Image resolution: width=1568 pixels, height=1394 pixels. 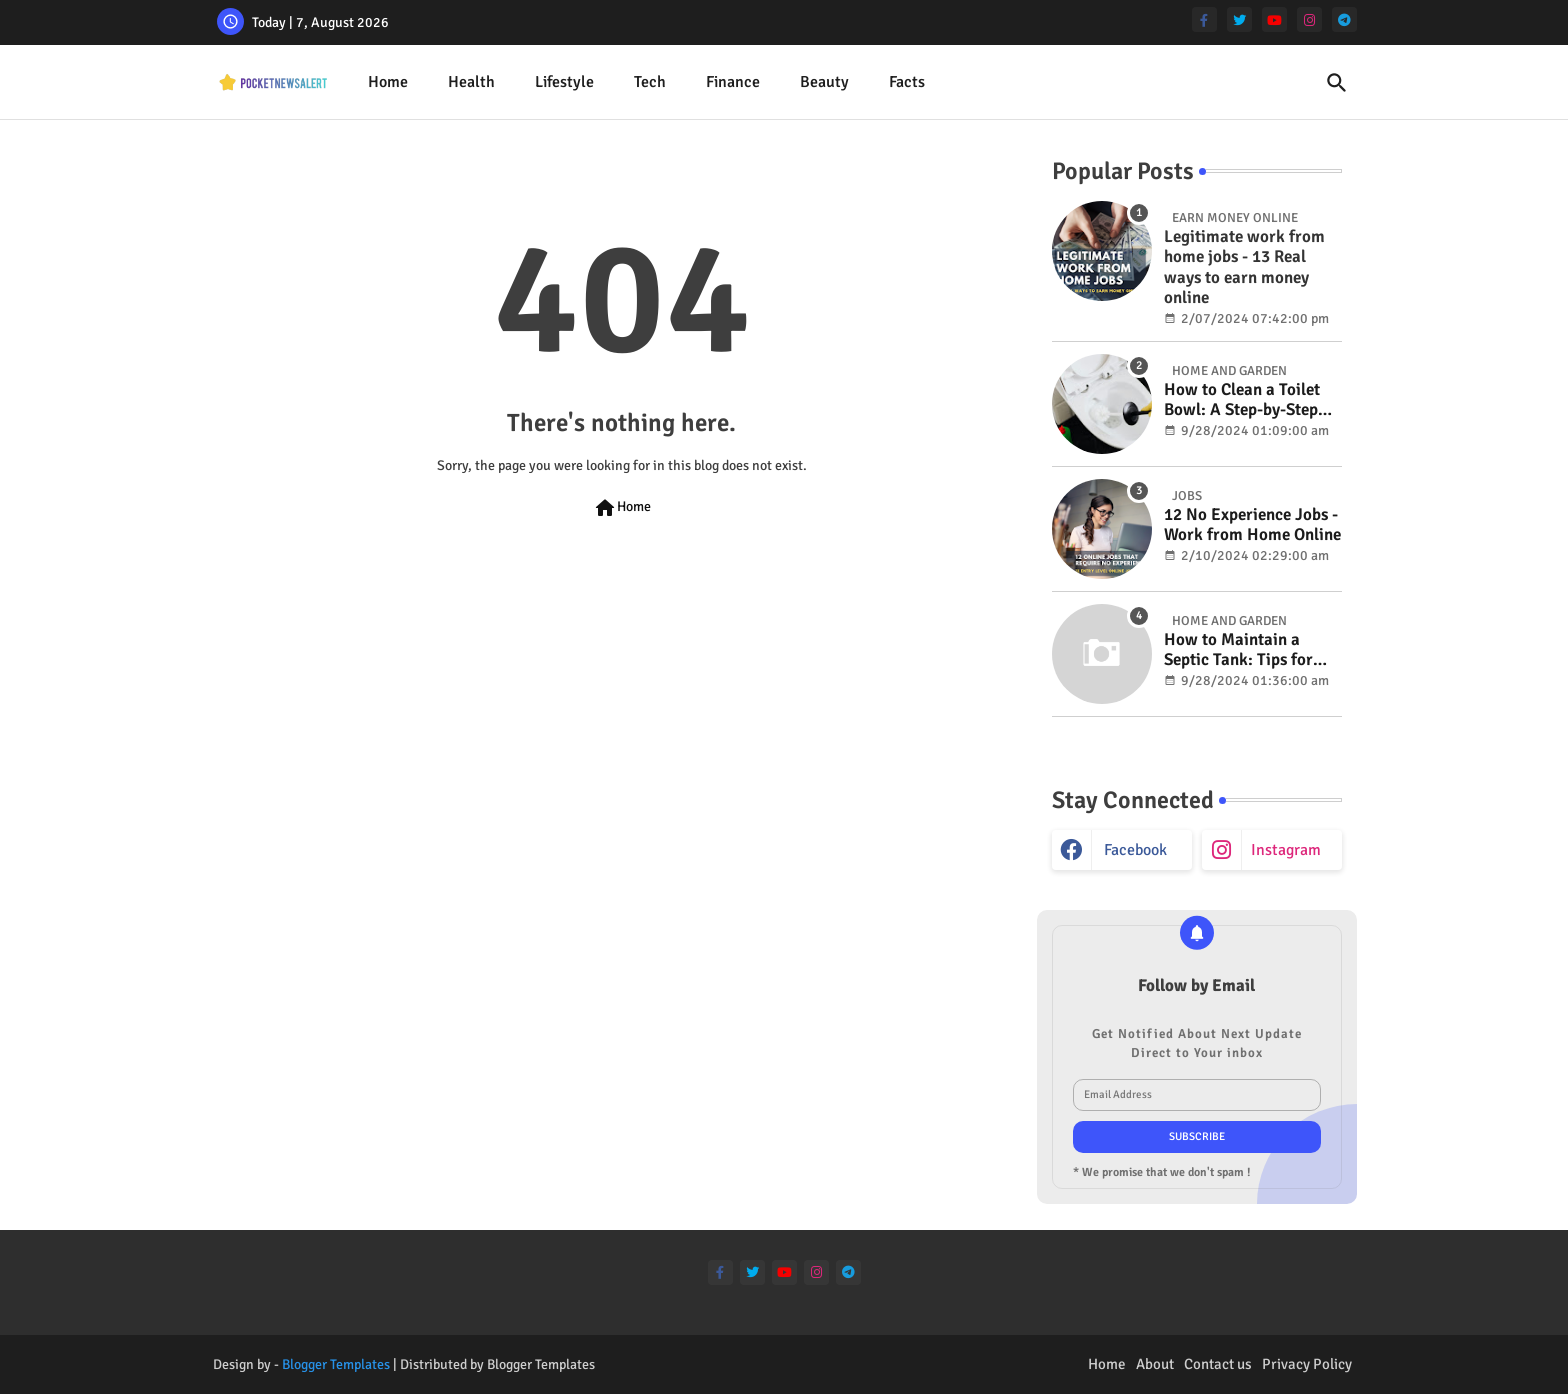 I want to click on instagram, so click(x=1286, y=850).